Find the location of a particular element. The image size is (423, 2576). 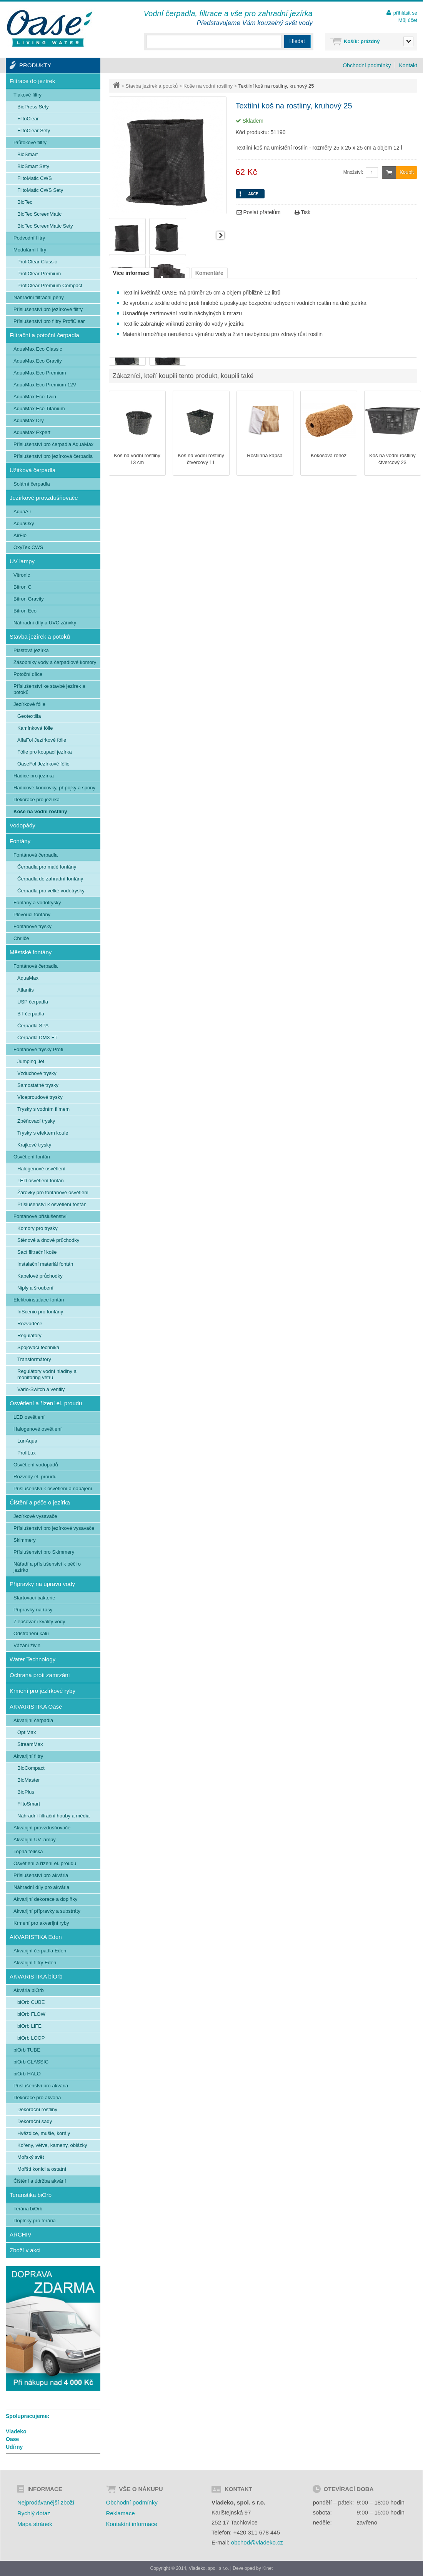

Koš na vodní rostliny čtvercový 11 is located at coordinates (201, 459).